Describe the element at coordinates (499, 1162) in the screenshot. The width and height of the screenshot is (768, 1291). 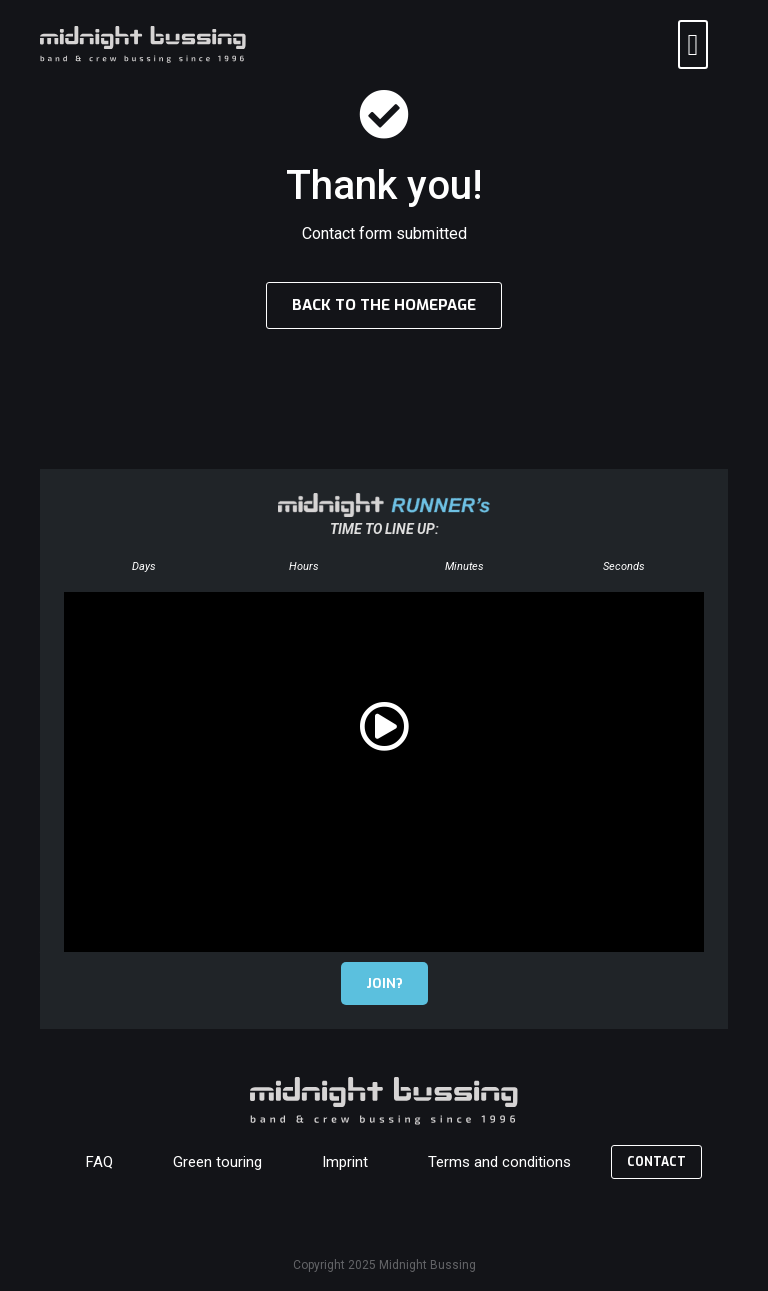
I see `Terms and conditions` at that location.